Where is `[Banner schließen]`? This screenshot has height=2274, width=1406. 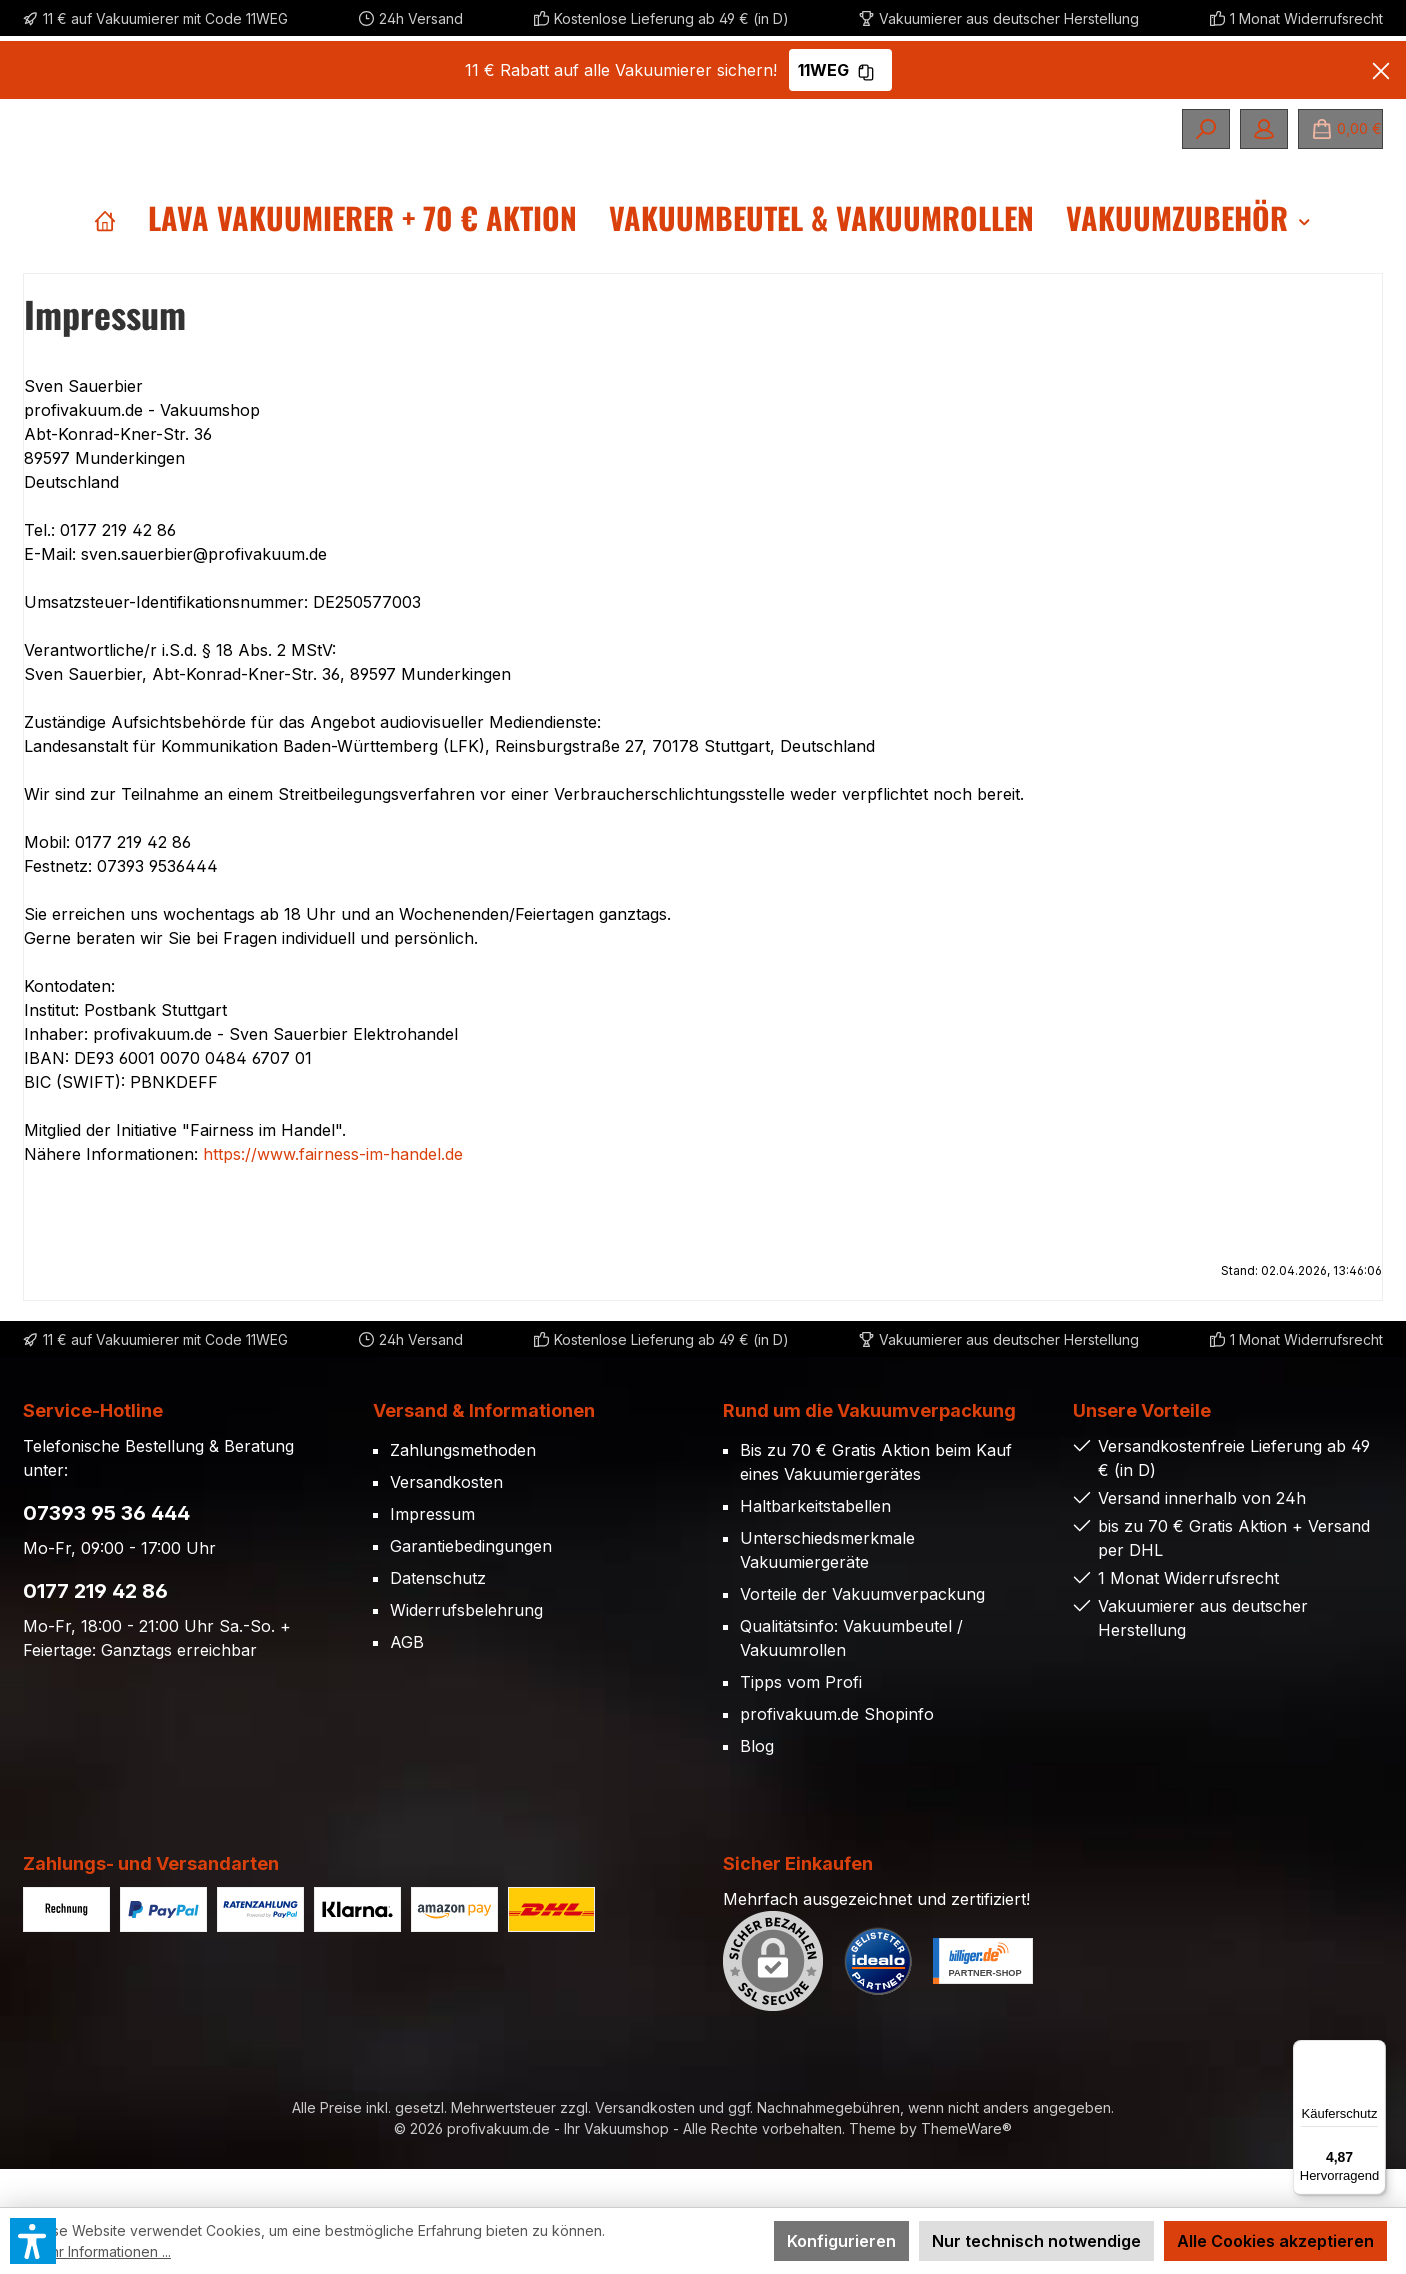
[Banner schließen] is located at coordinates (1381, 70).